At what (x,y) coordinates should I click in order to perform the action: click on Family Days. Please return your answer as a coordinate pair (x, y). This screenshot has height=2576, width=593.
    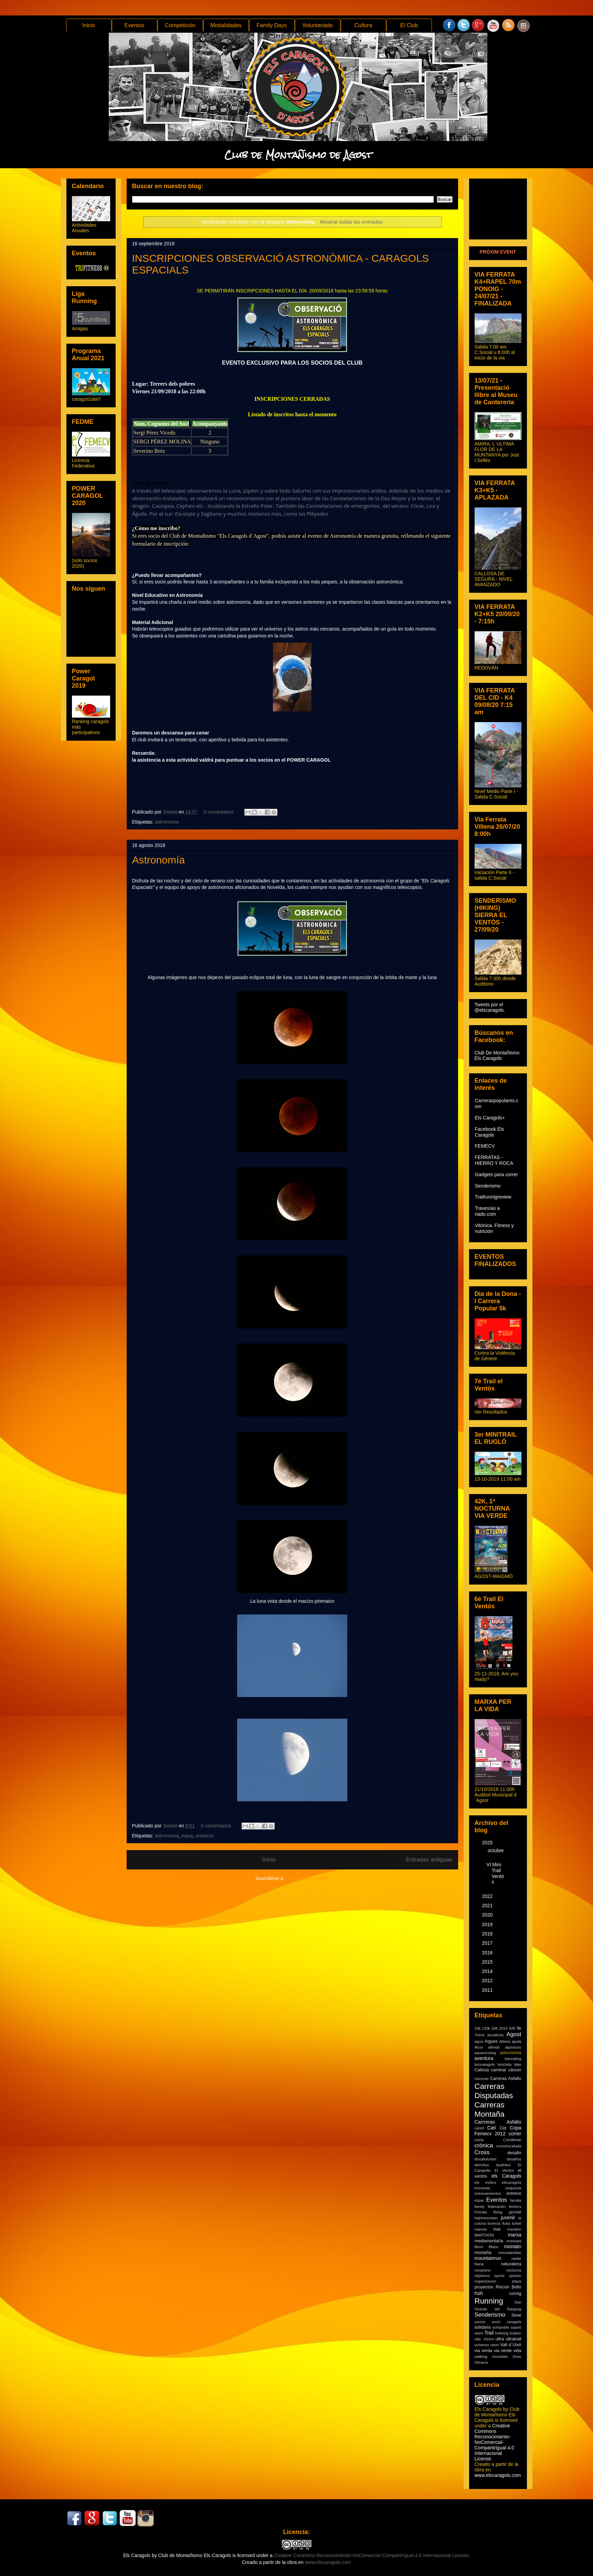
    Looking at the image, I should click on (271, 25).